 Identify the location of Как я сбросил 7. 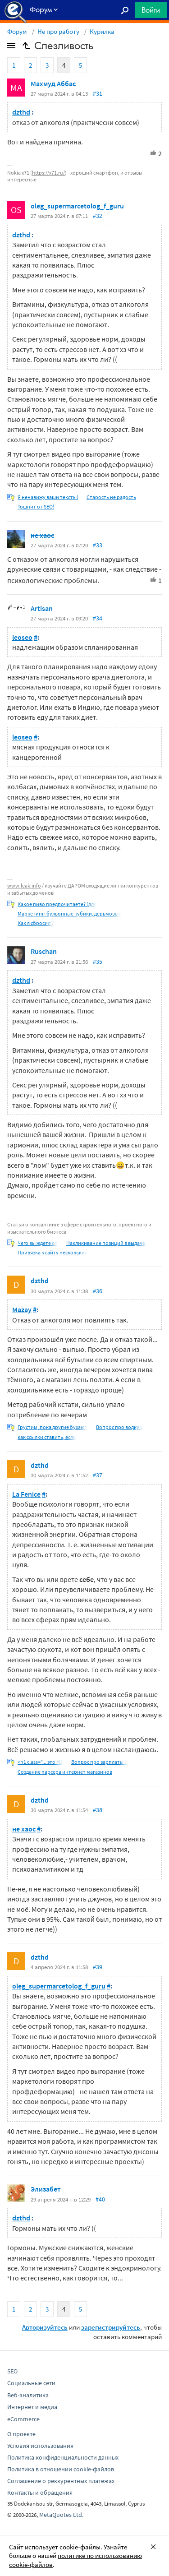
(36, 923).